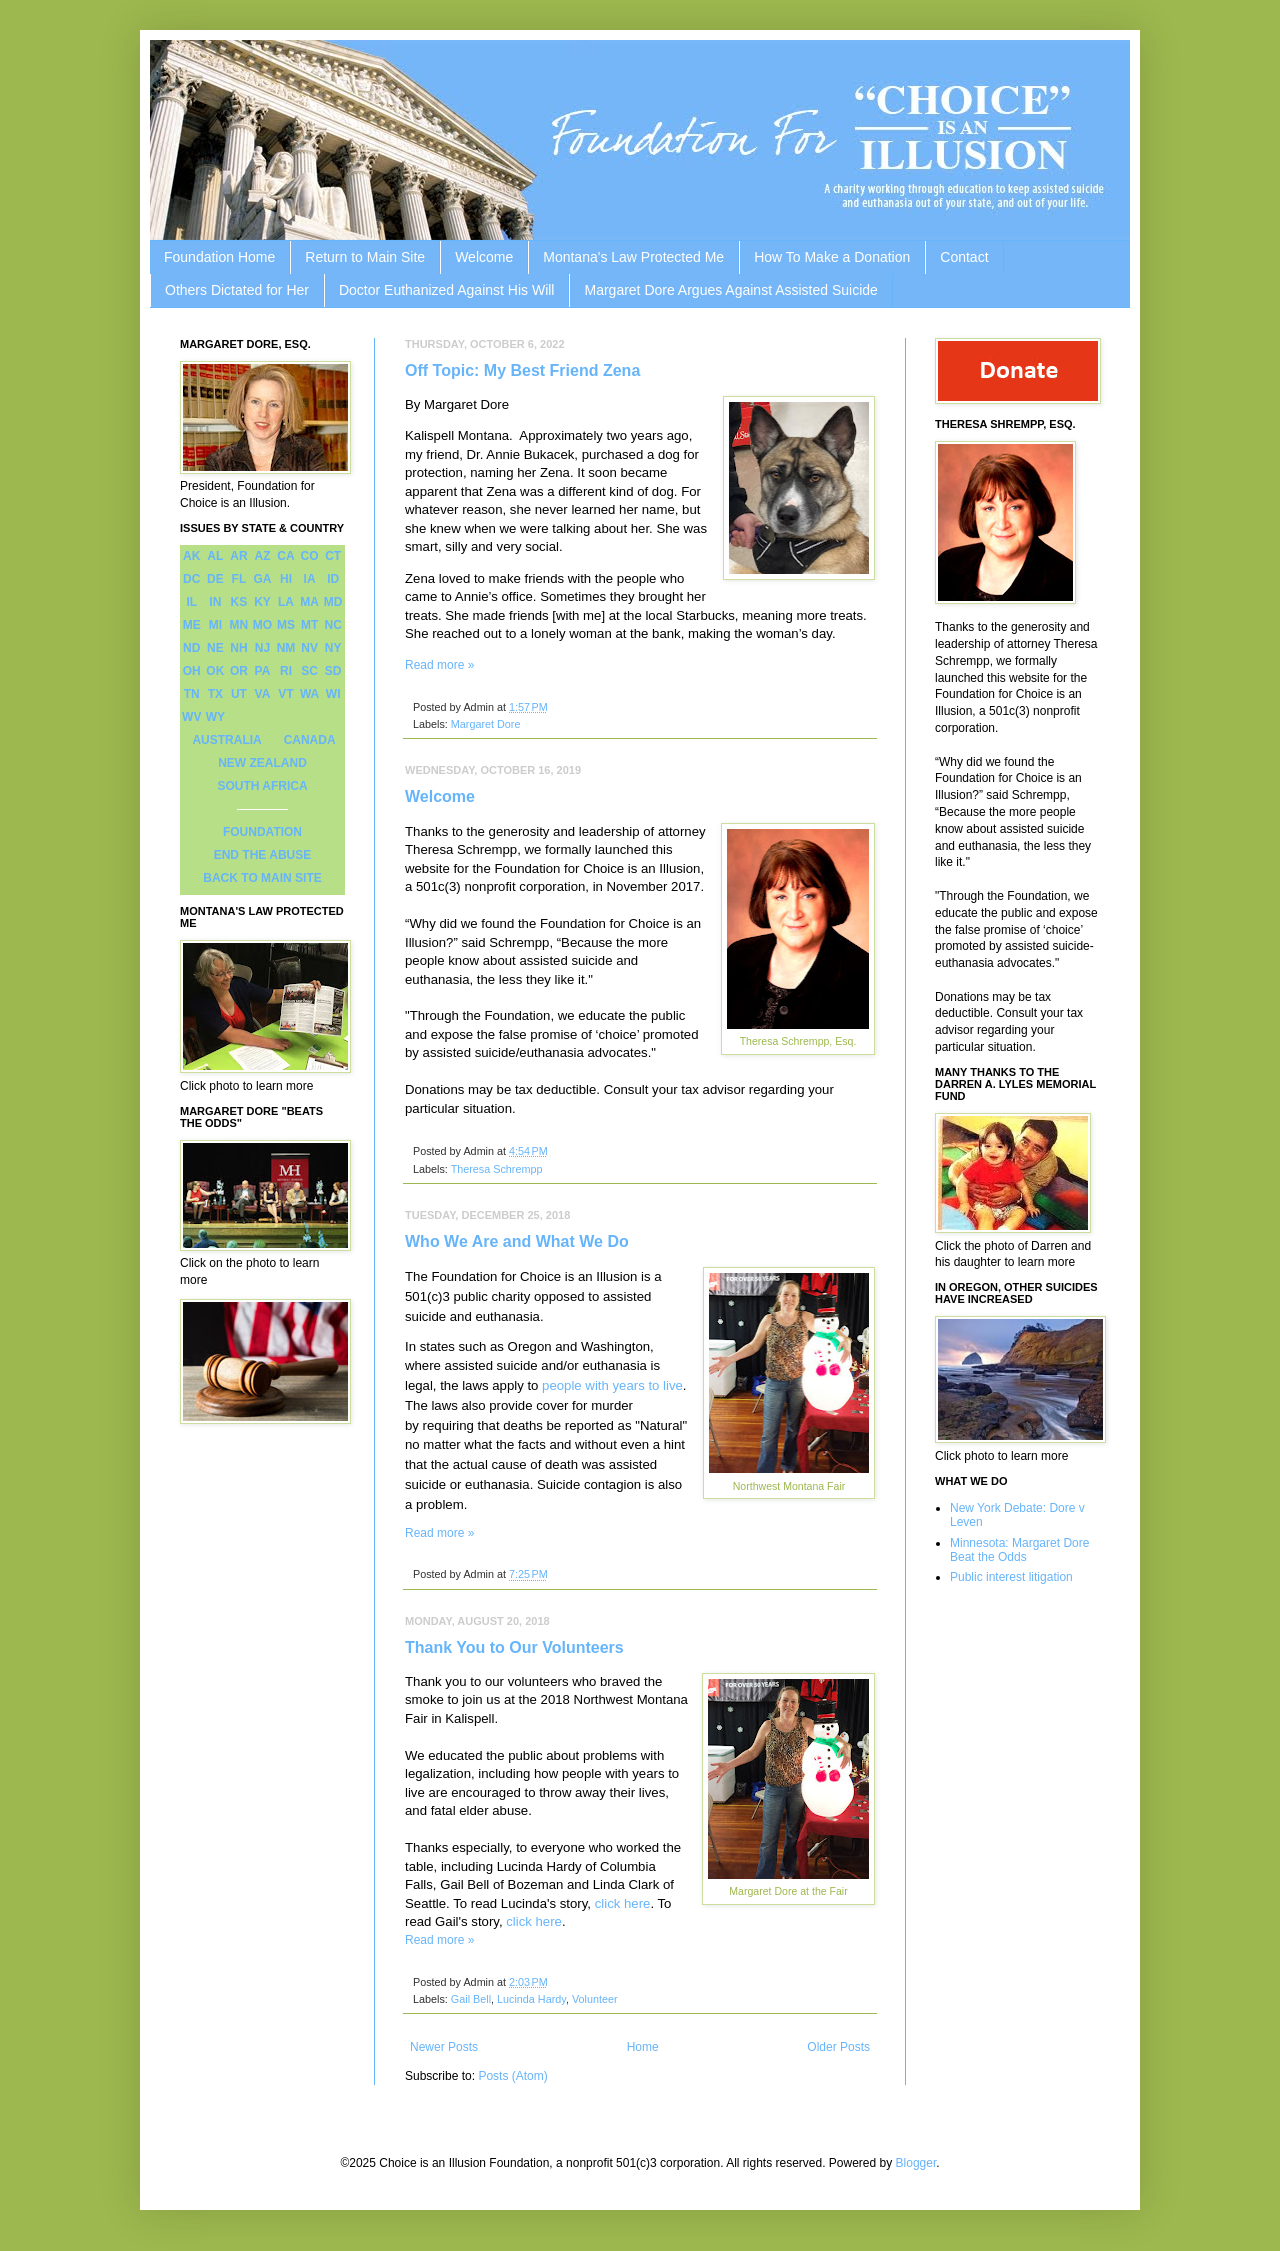  I want to click on Who We Are and What We Do, so click(517, 1241).